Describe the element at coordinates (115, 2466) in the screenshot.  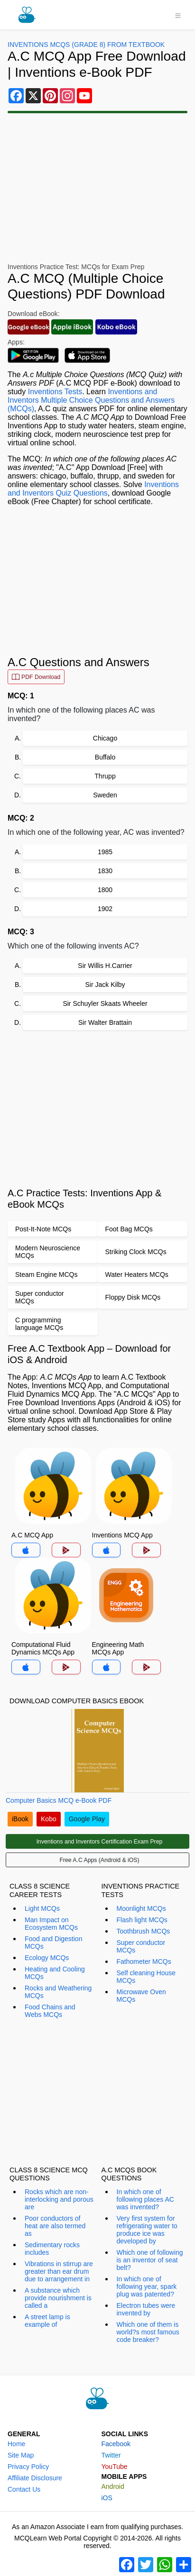
I see `YouTube` at that location.